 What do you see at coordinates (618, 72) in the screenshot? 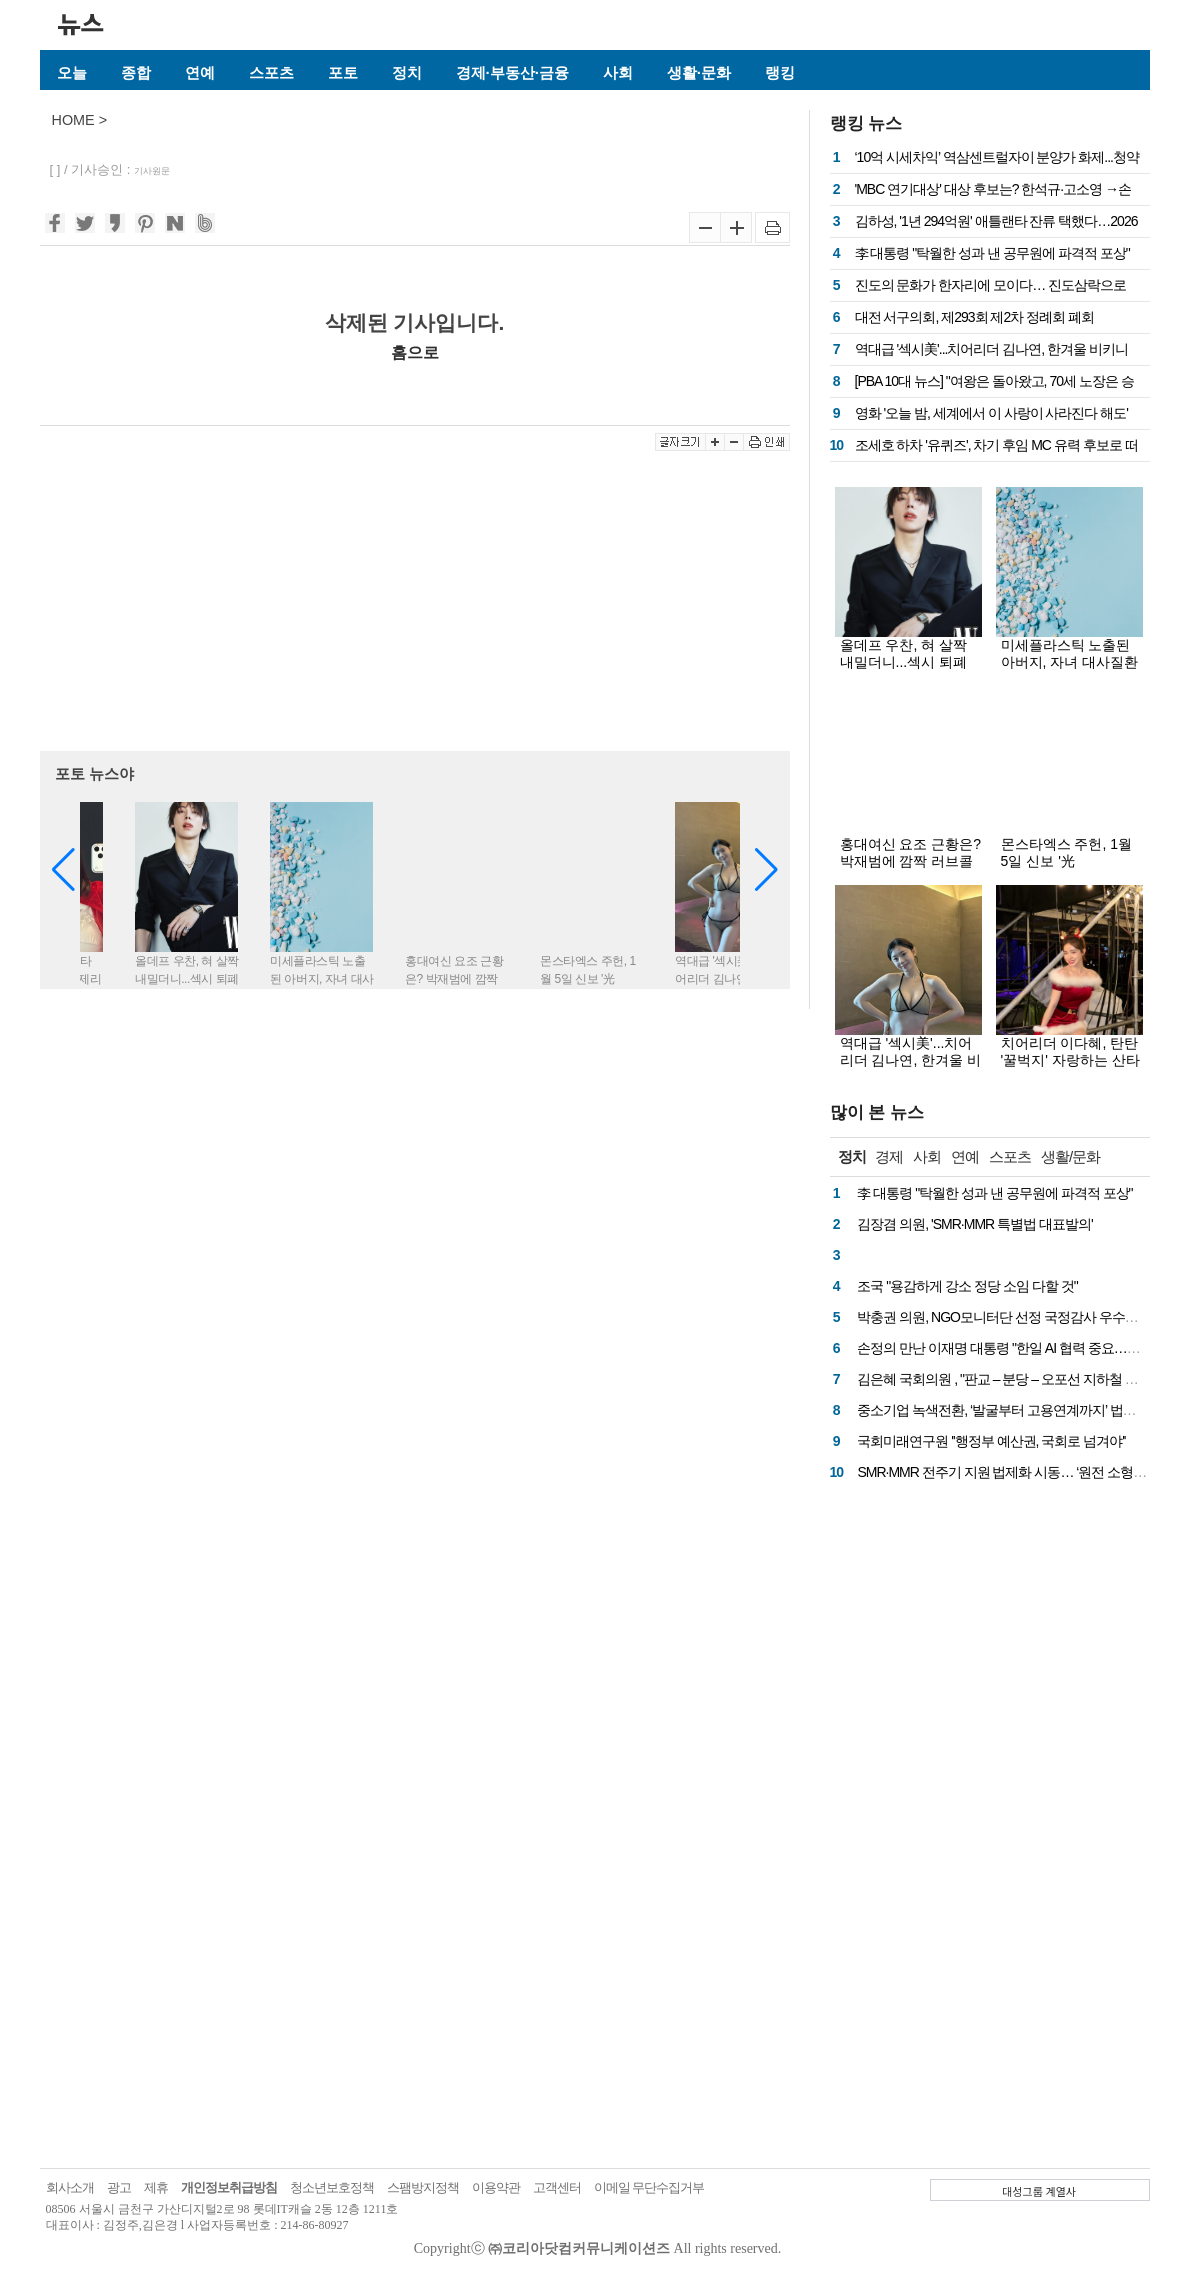
I see `사회` at bounding box center [618, 72].